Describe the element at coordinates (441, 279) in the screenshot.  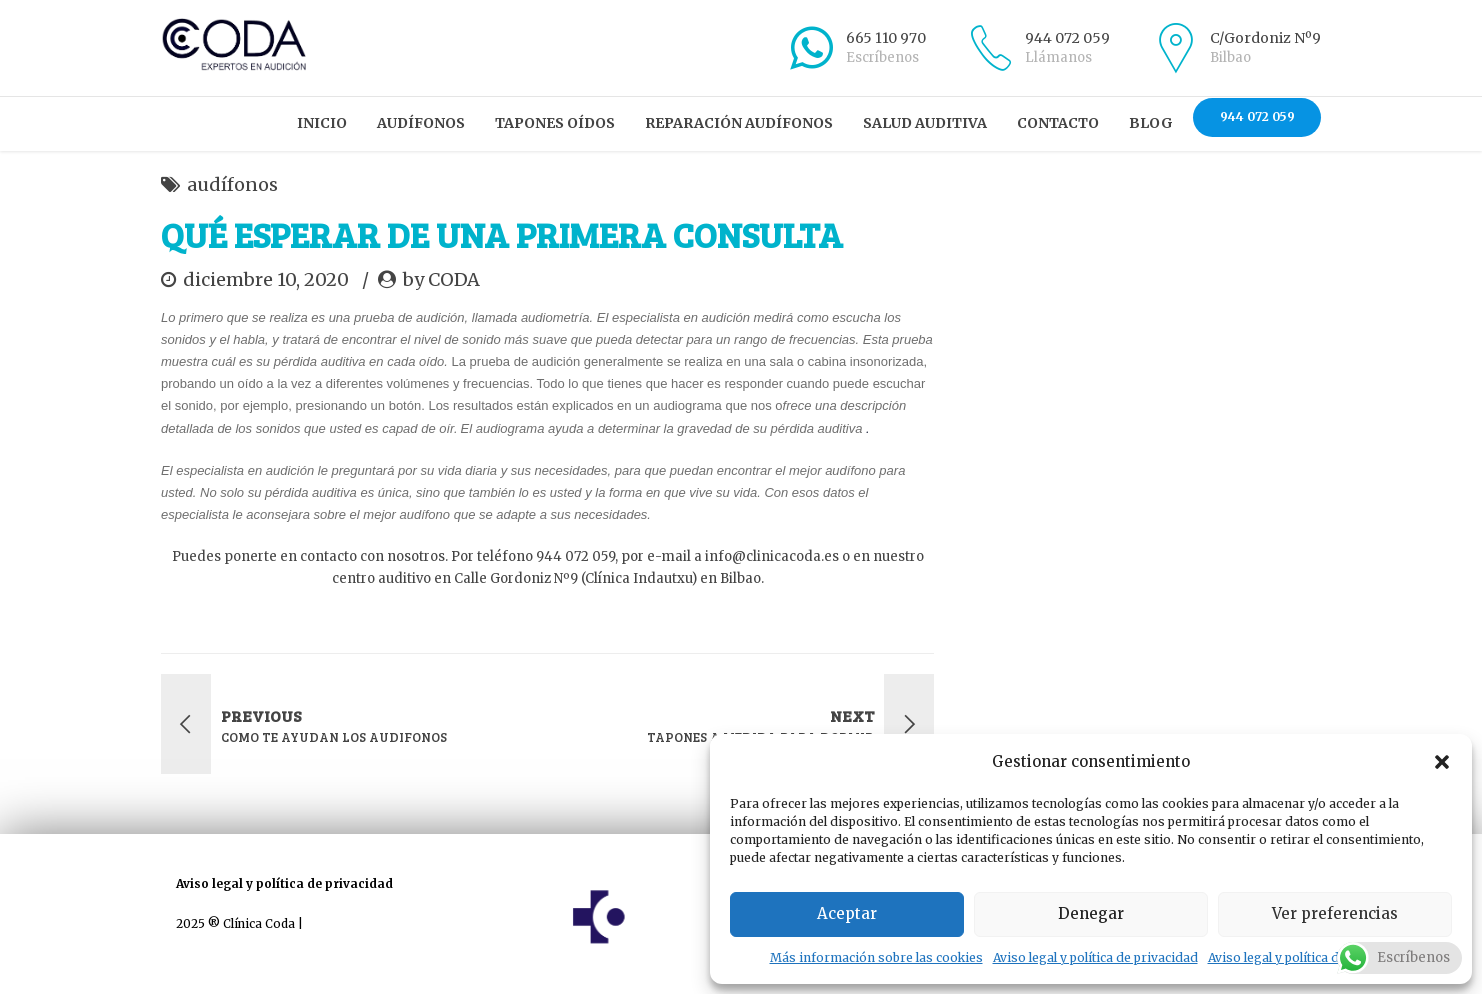
I see `by CODA` at that location.